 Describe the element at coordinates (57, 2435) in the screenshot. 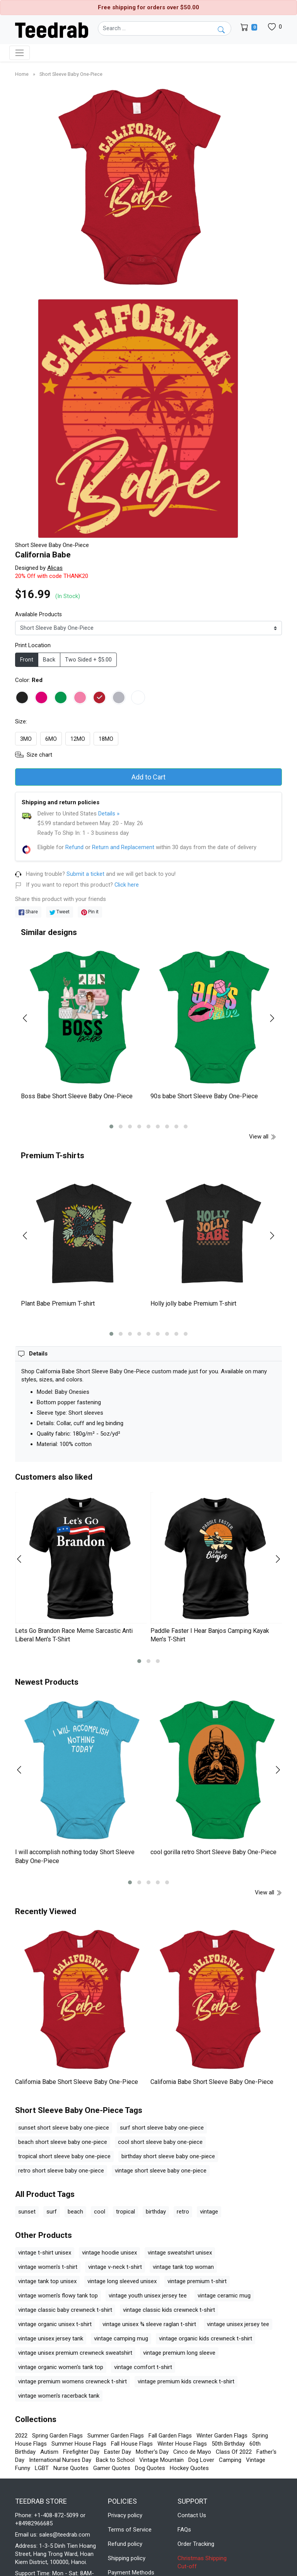

I see `Spring Garden Flags` at that location.